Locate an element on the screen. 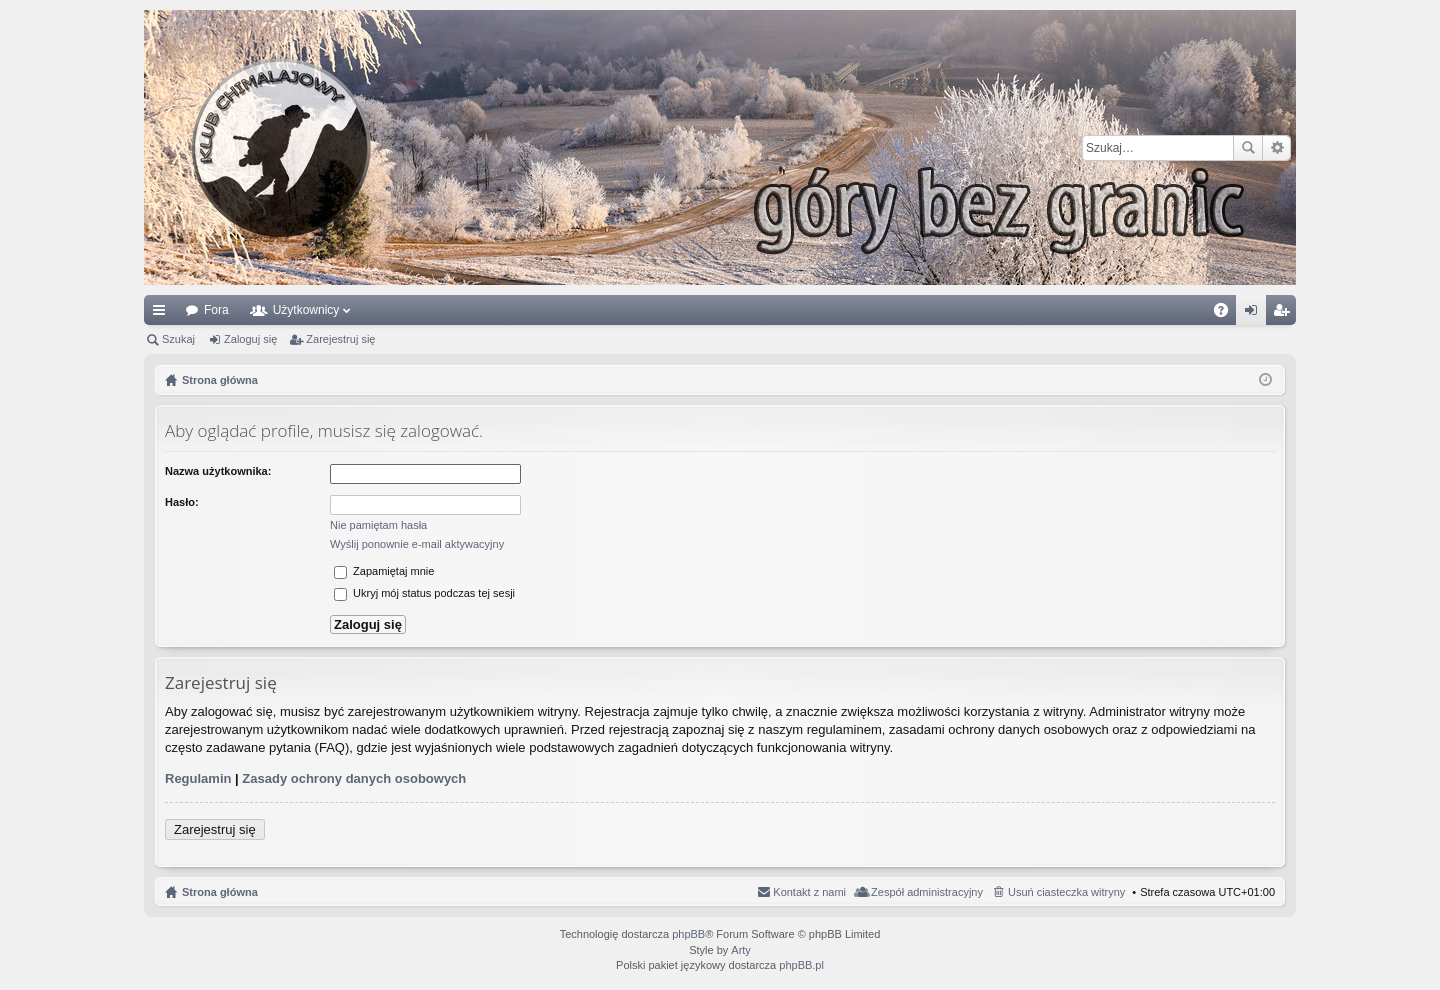  Zaloguj się is located at coordinates (250, 339).